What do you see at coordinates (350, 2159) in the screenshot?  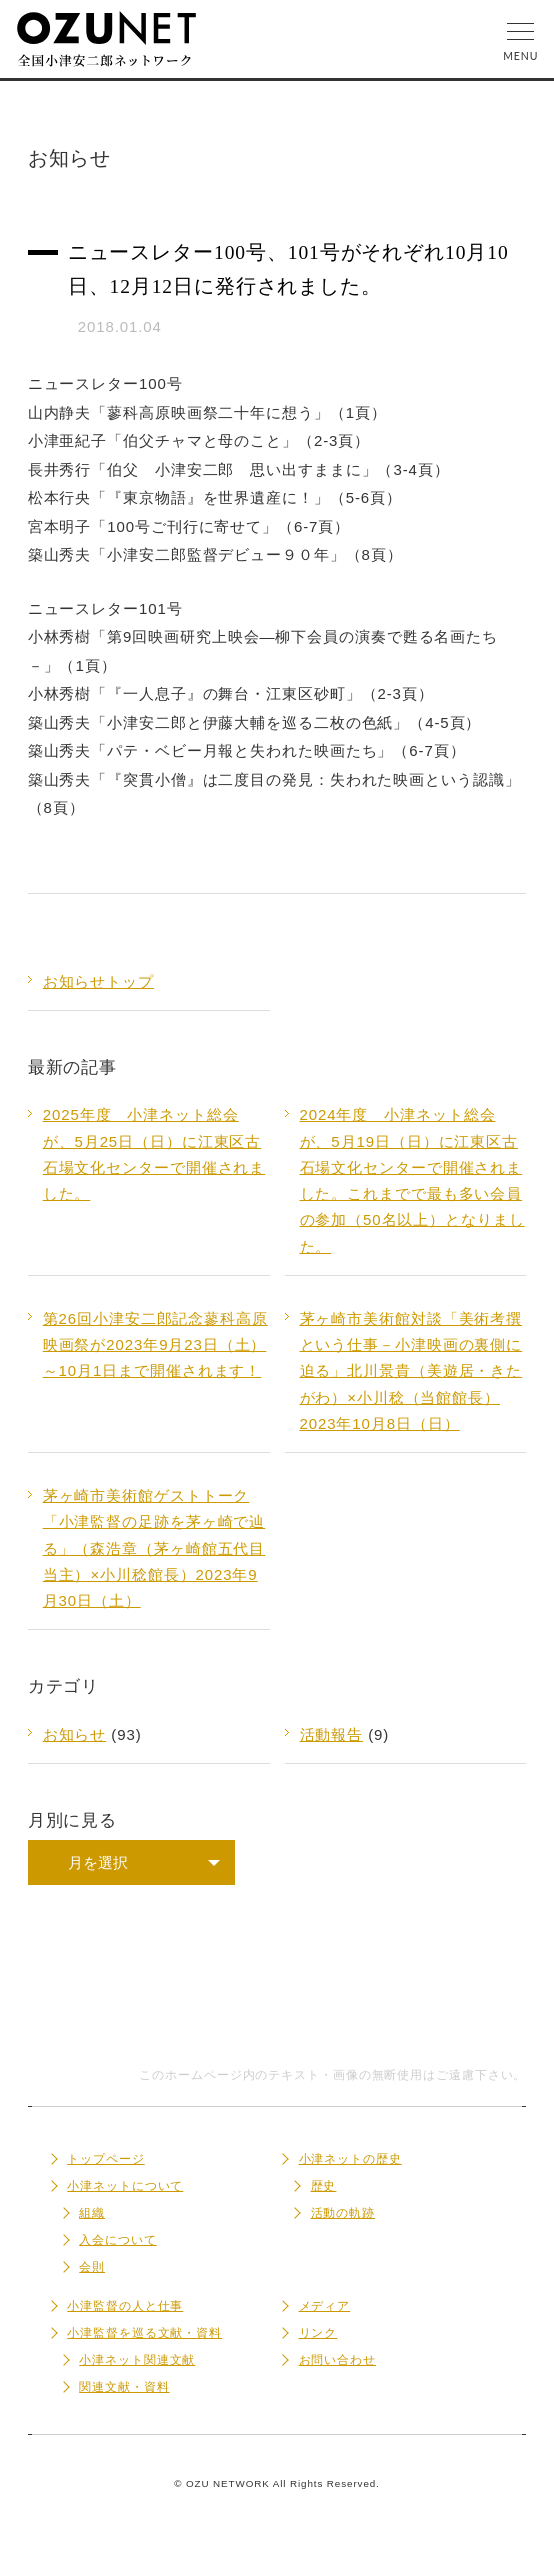 I see `小津ネットの歴史` at bounding box center [350, 2159].